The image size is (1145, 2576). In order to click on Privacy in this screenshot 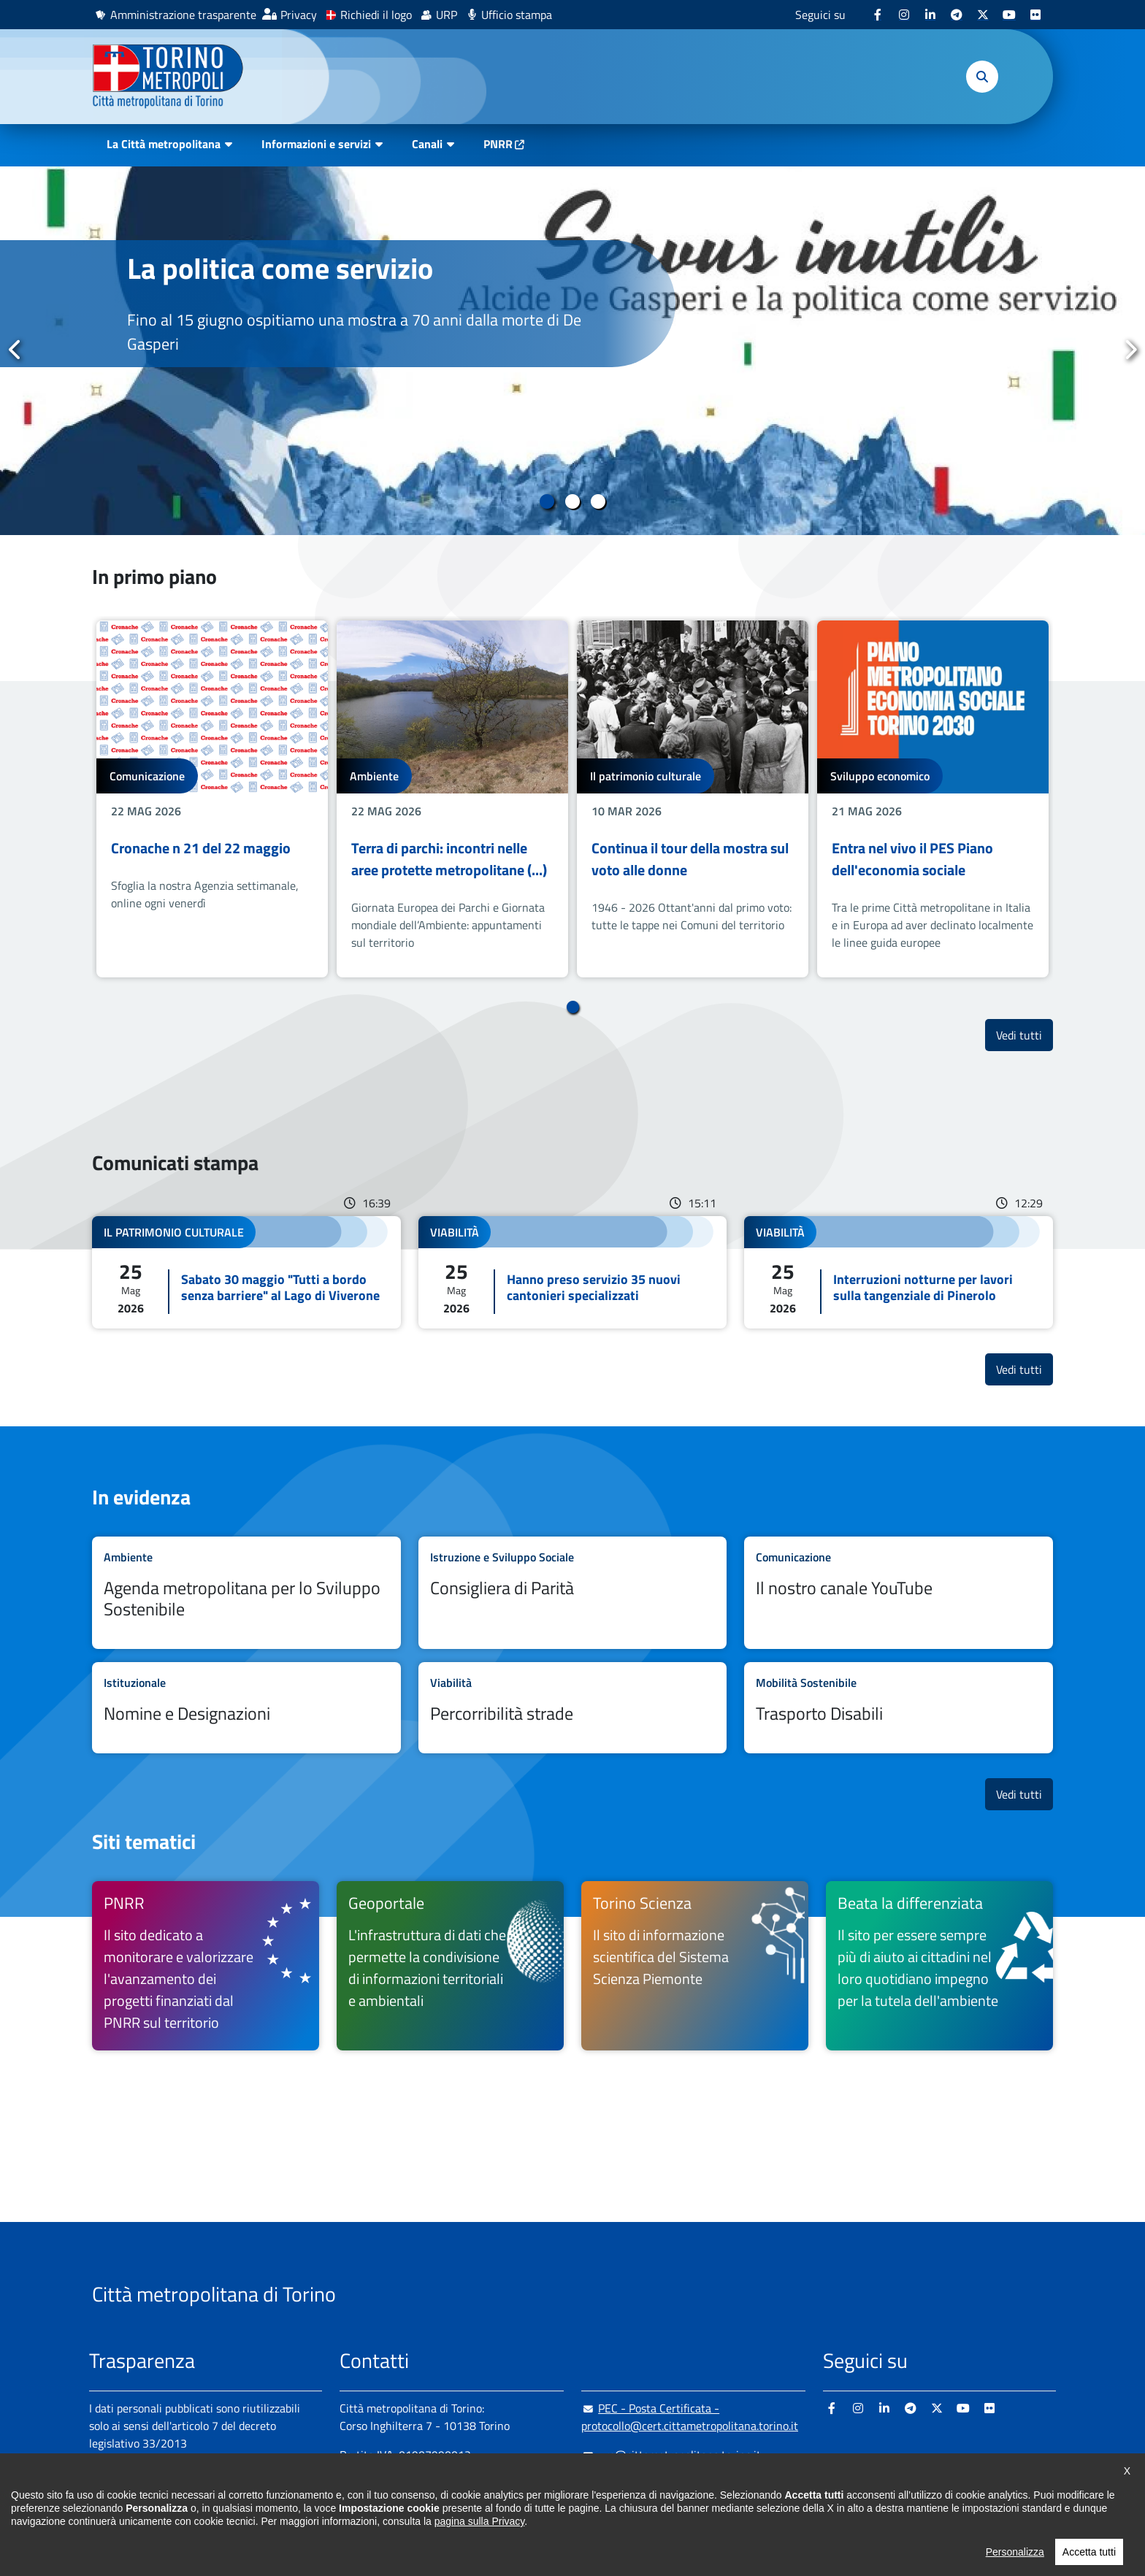, I will do `click(298, 14)`.